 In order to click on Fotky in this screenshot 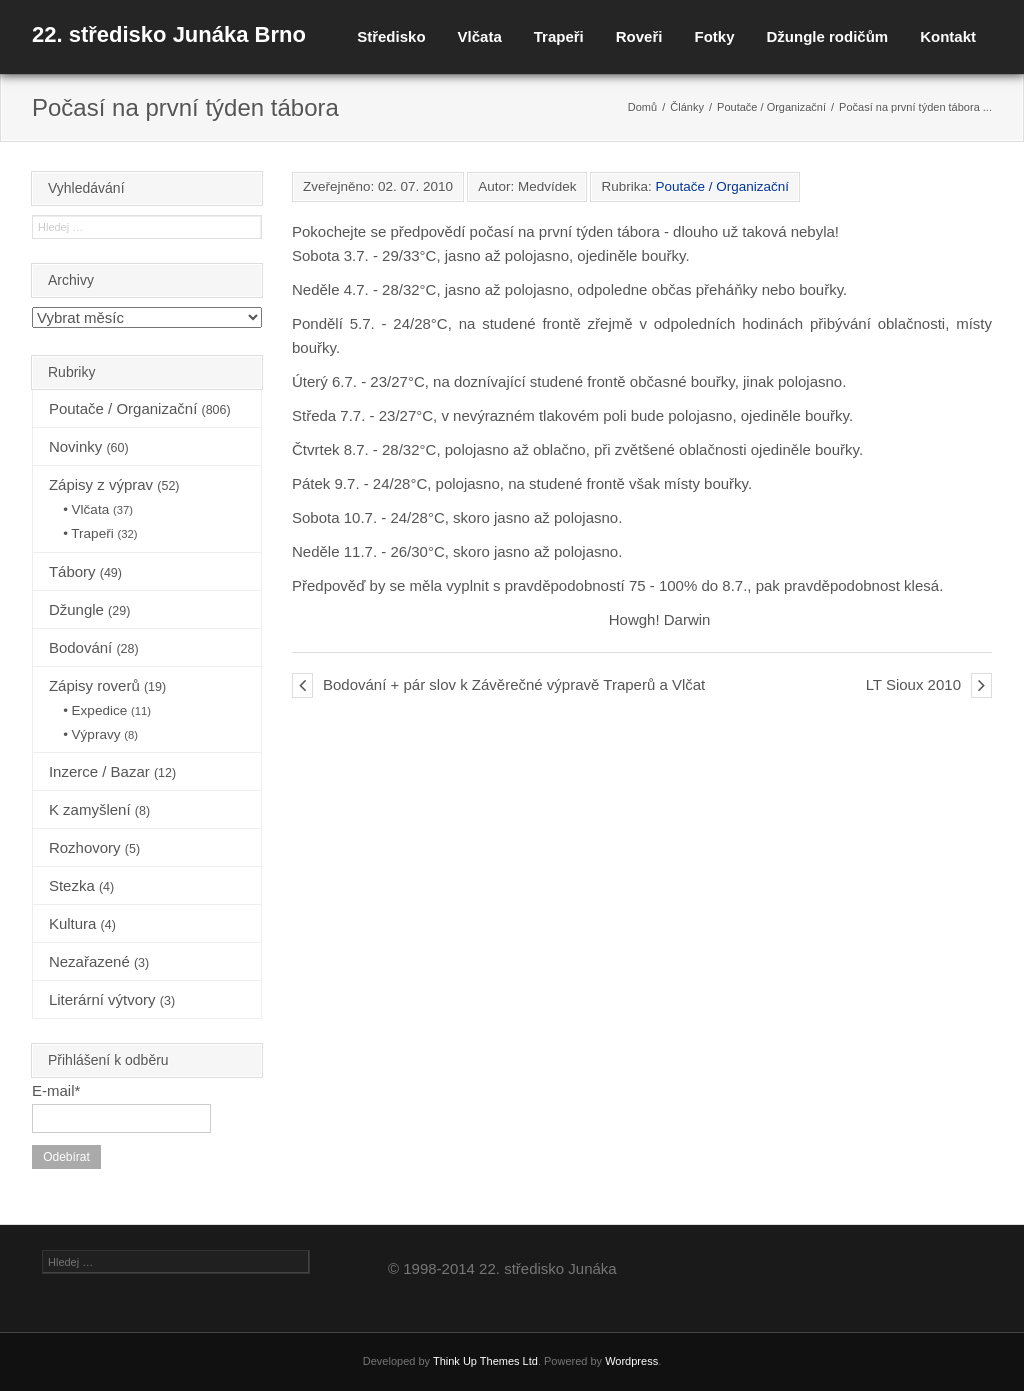, I will do `click(714, 36)`.